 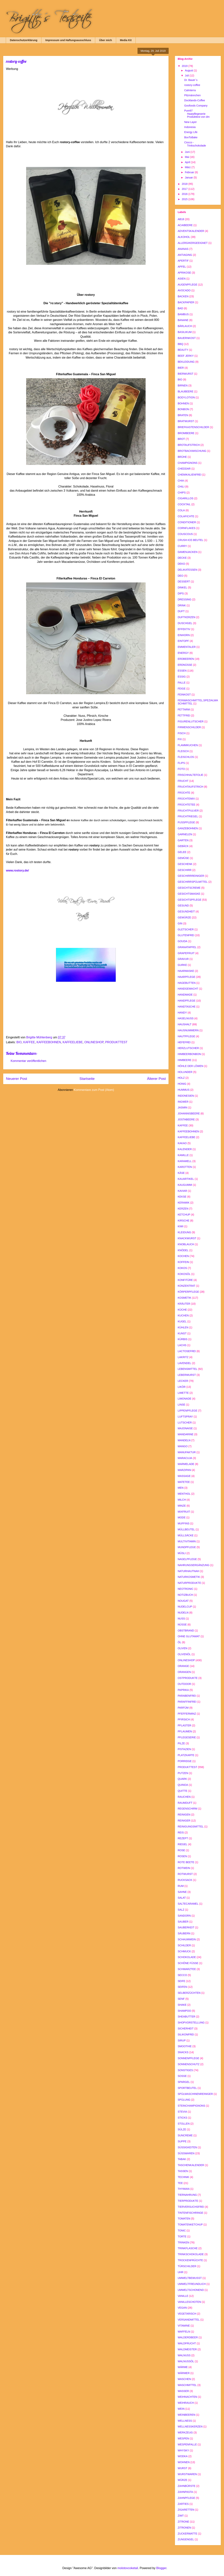 What do you see at coordinates (187, 1969) in the screenshot?
I see `SCHWARZTEE` at bounding box center [187, 1969].